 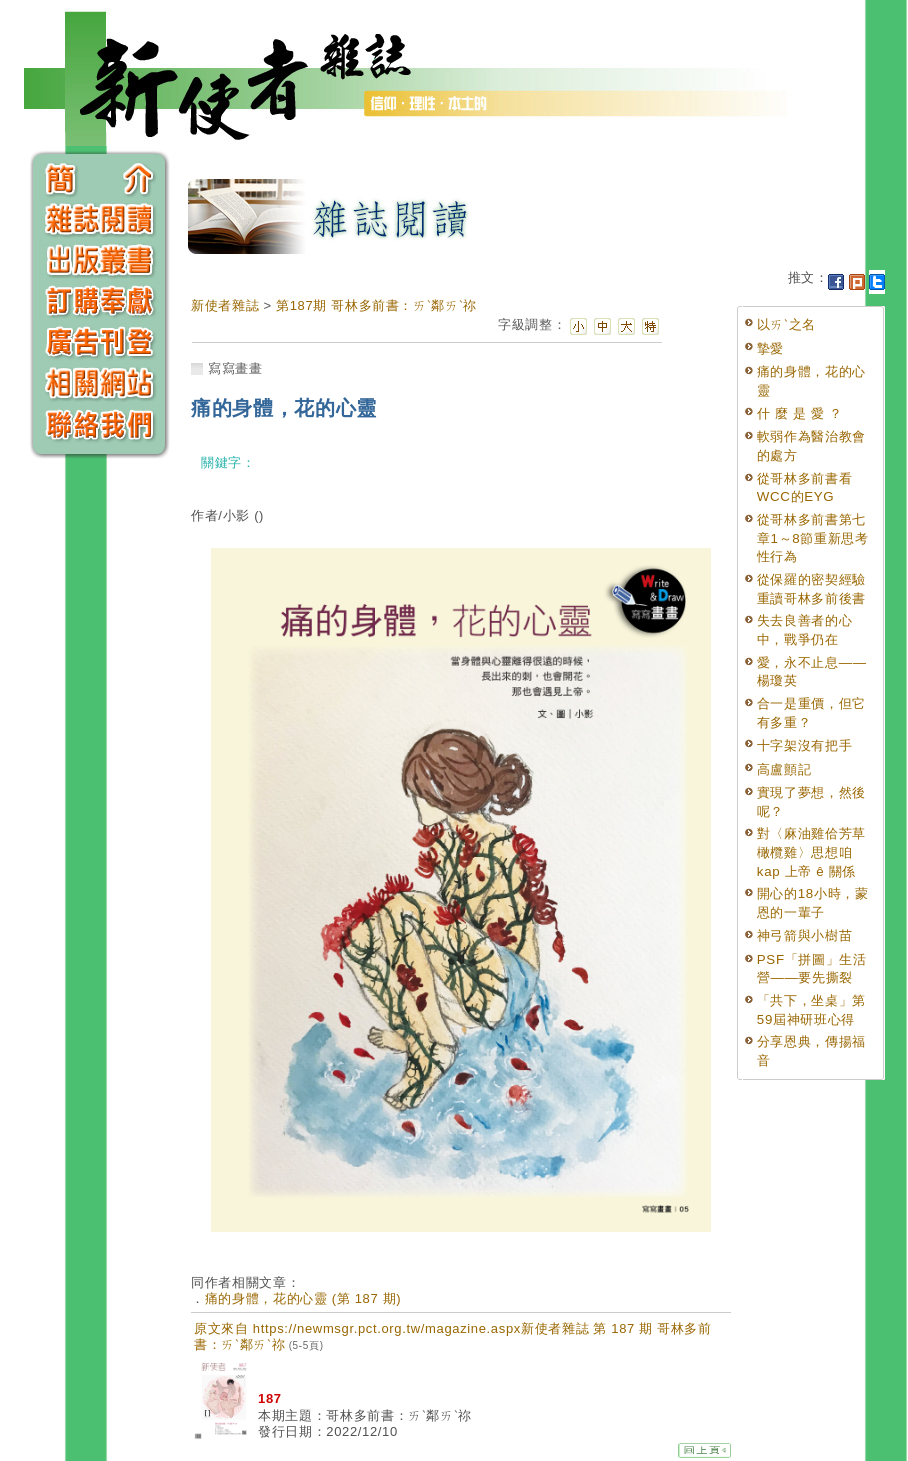 What do you see at coordinates (770, 348) in the screenshot?
I see `摯愛` at bounding box center [770, 348].